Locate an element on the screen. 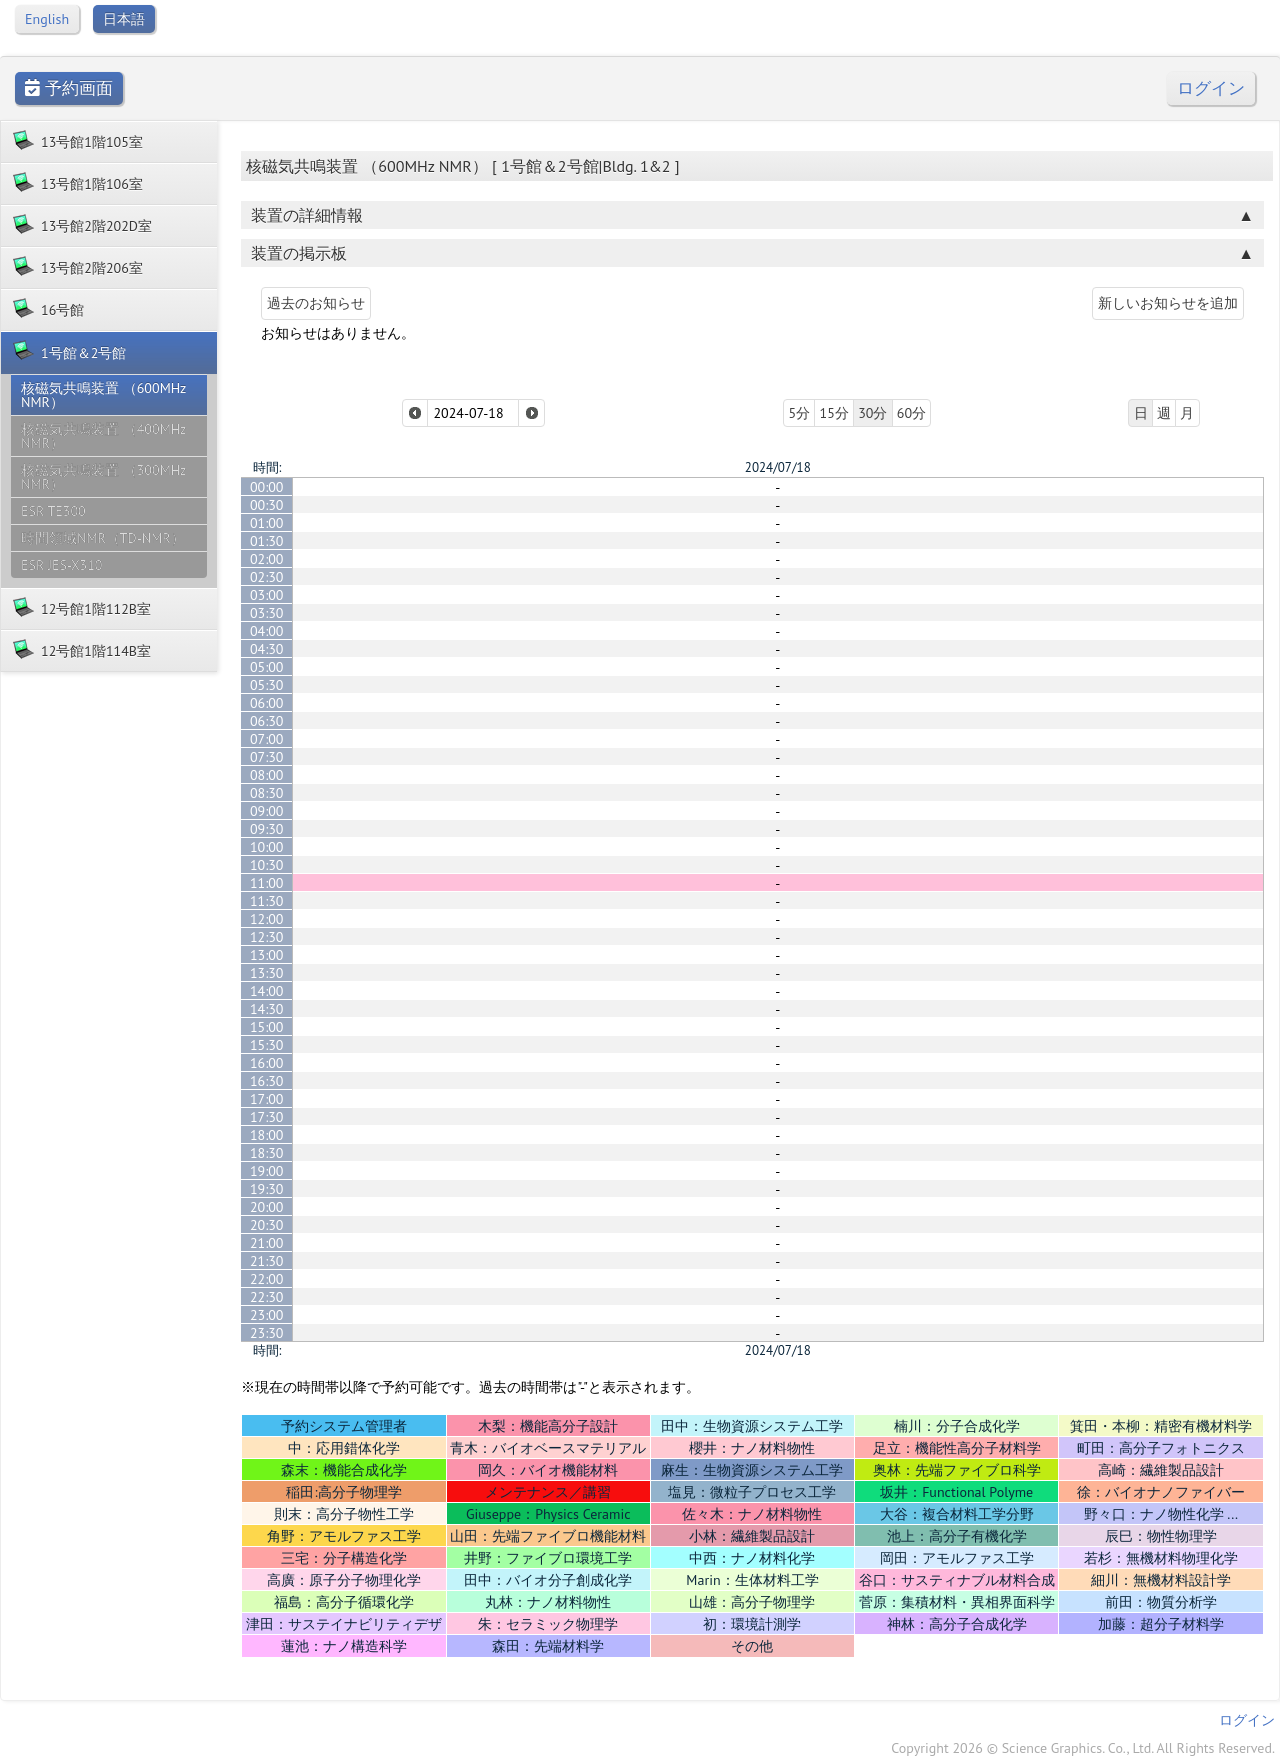  ログイン is located at coordinates (1211, 88).